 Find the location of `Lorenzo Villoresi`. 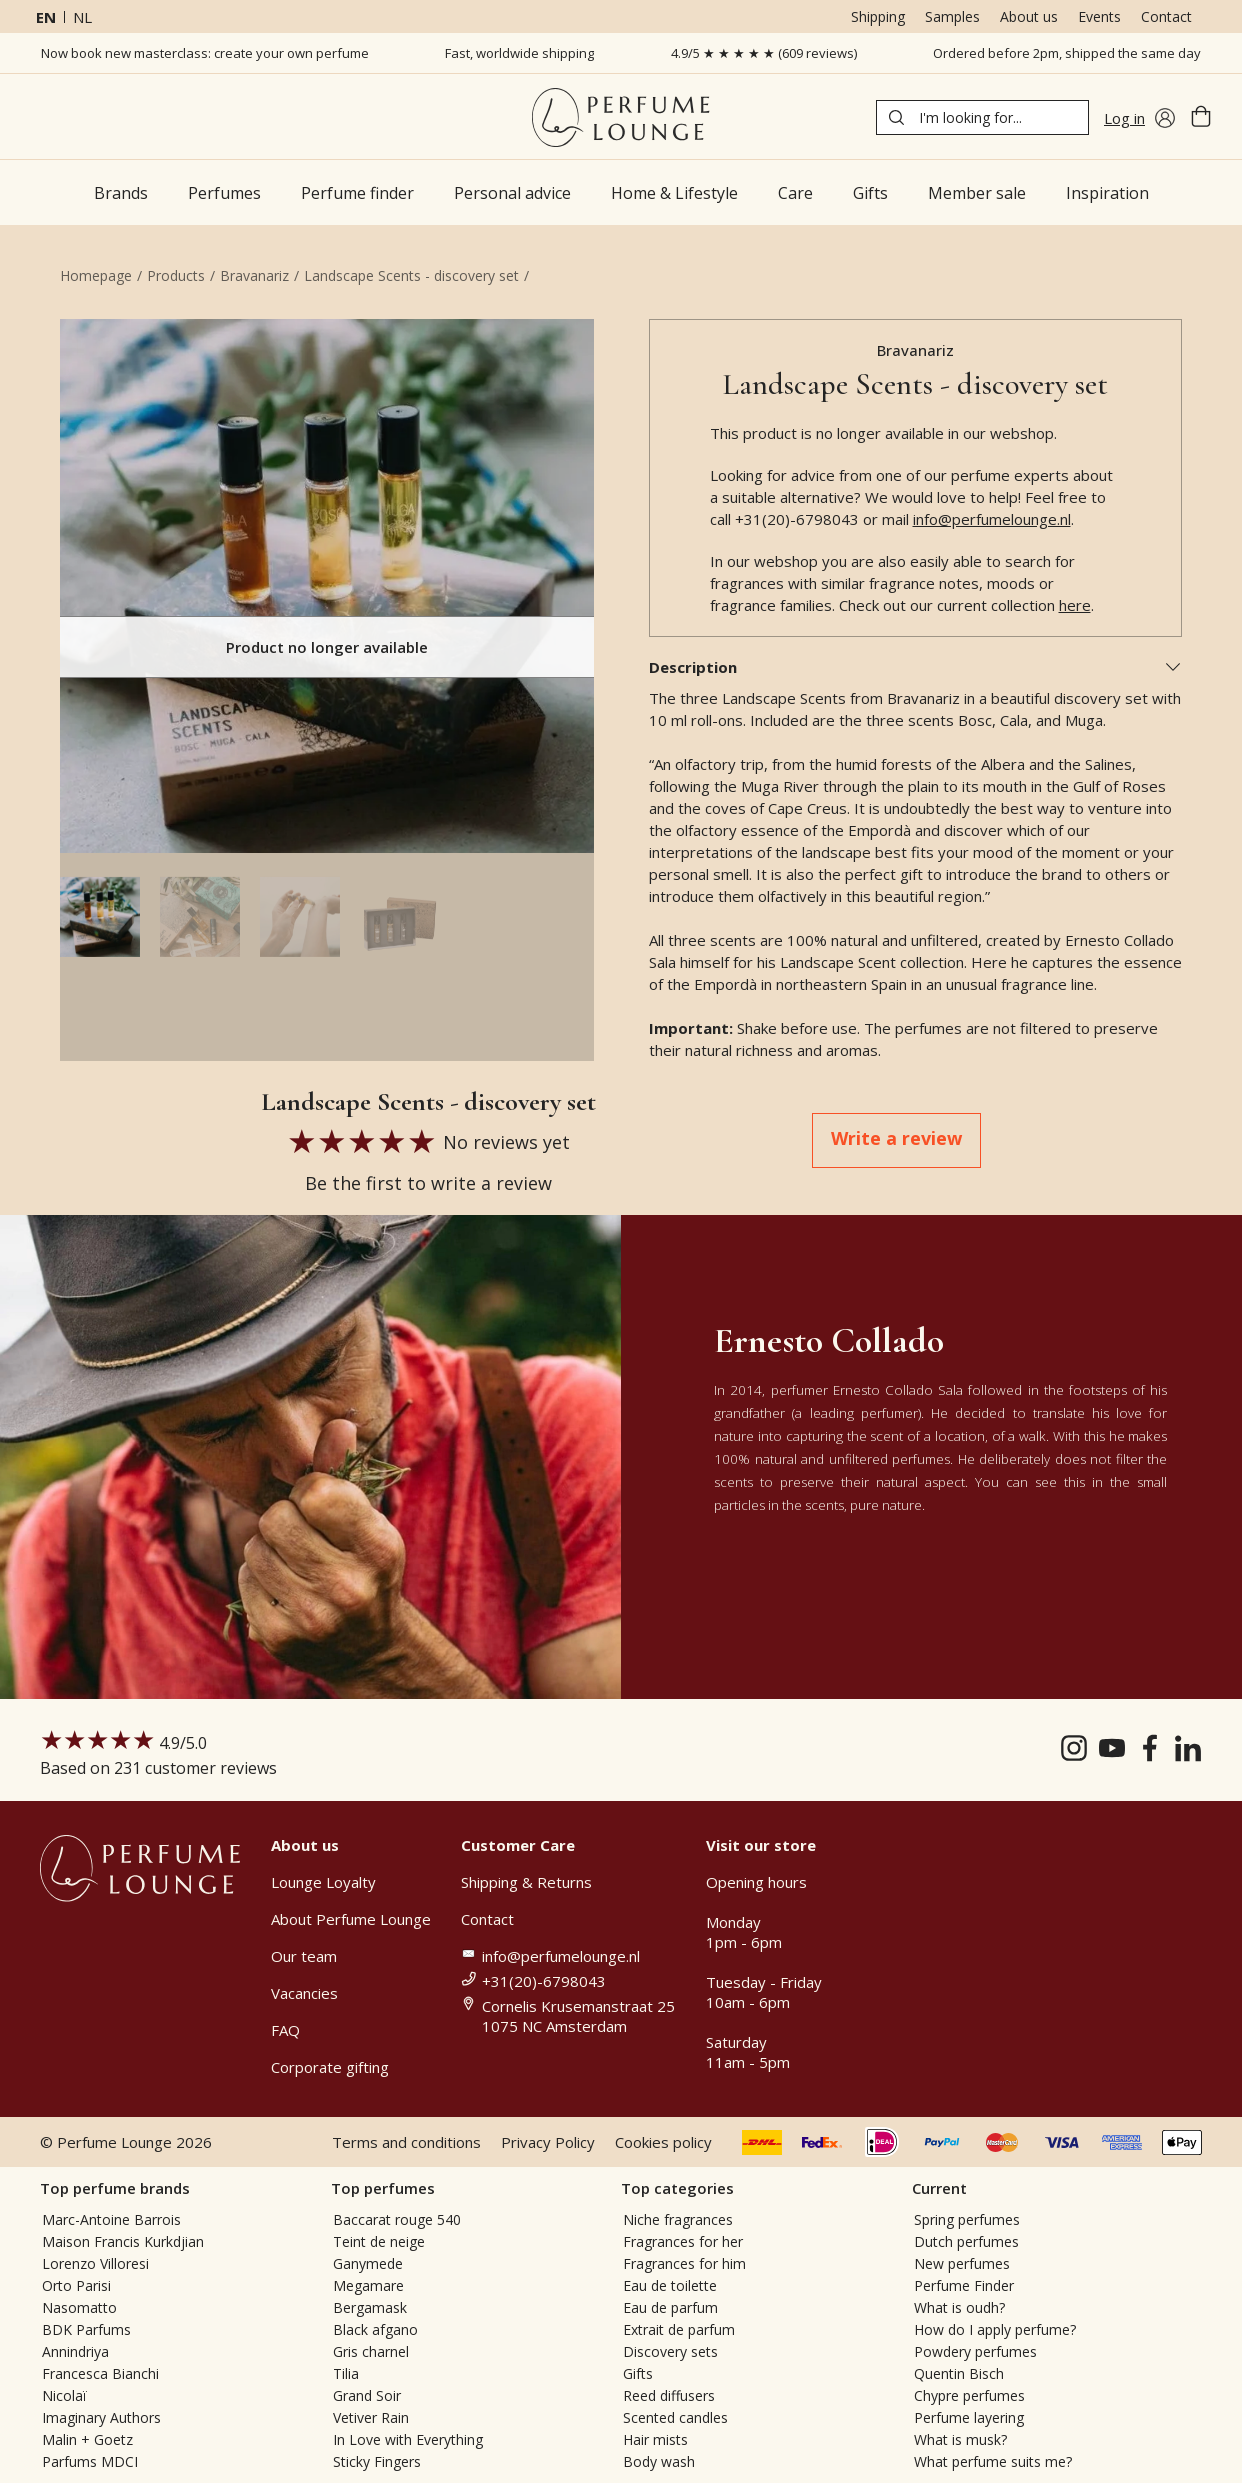

Lorenzo Villoresi is located at coordinates (95, 2263).